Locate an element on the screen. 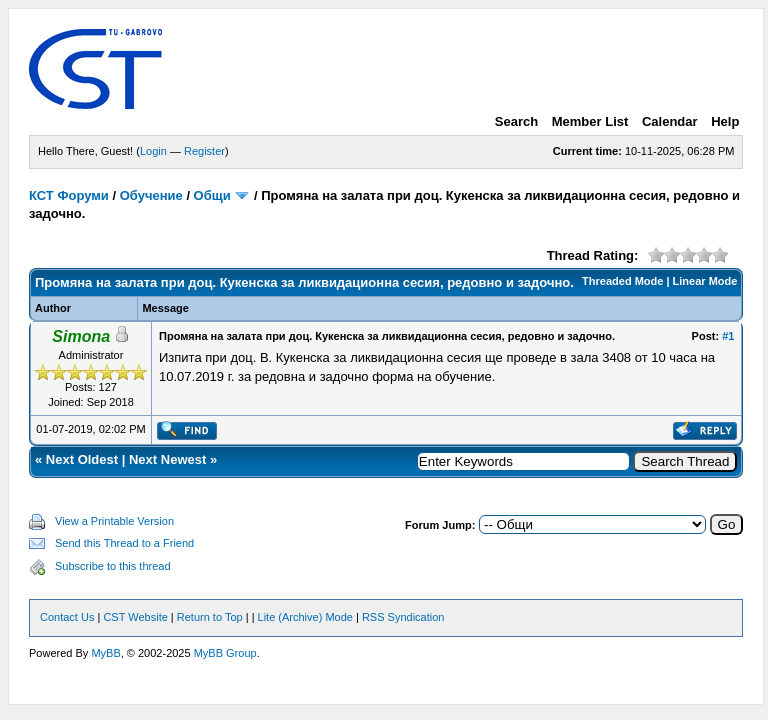 Image resolution: width=768 pixels, height=720 pixels. Return to Top is located at coordinates (210, 617).